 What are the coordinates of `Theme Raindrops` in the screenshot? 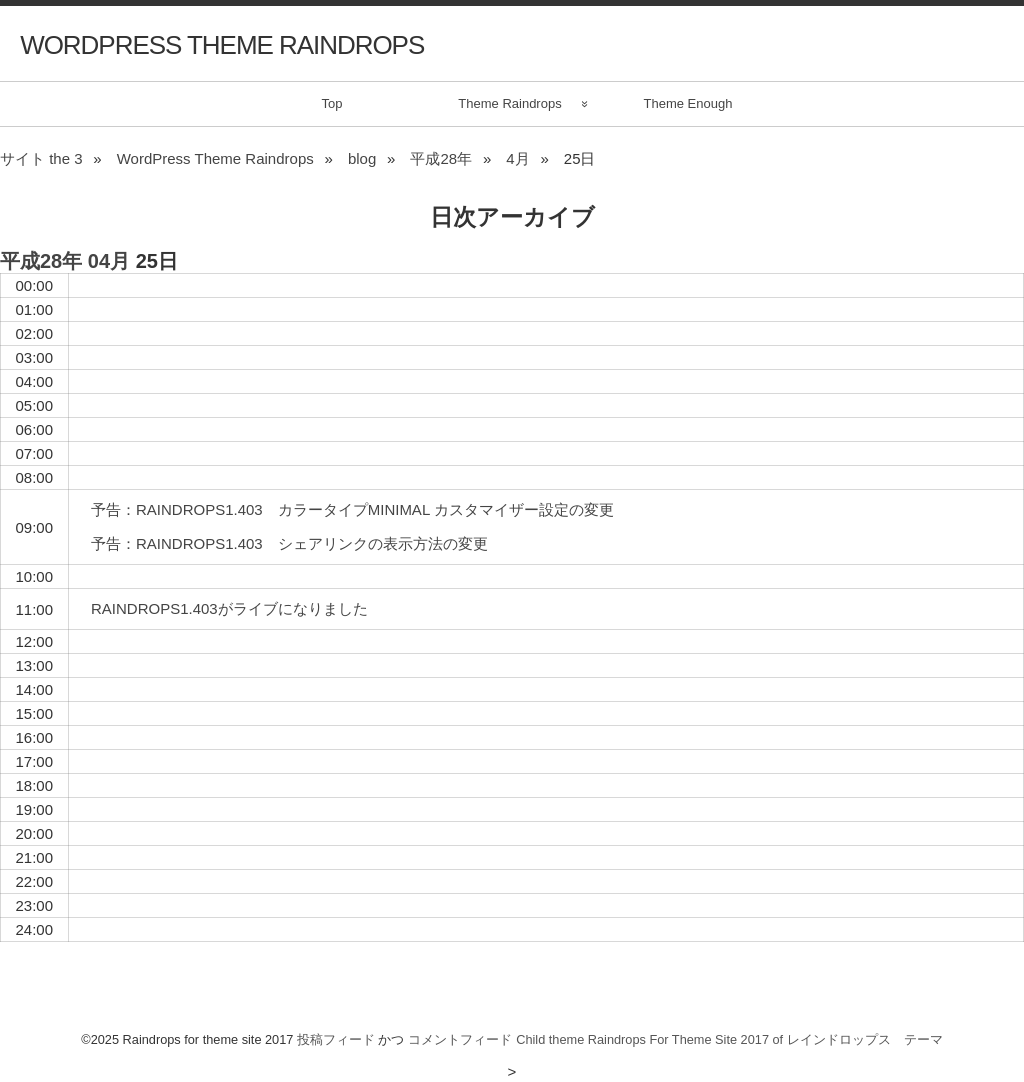 It's located at (509, 103).